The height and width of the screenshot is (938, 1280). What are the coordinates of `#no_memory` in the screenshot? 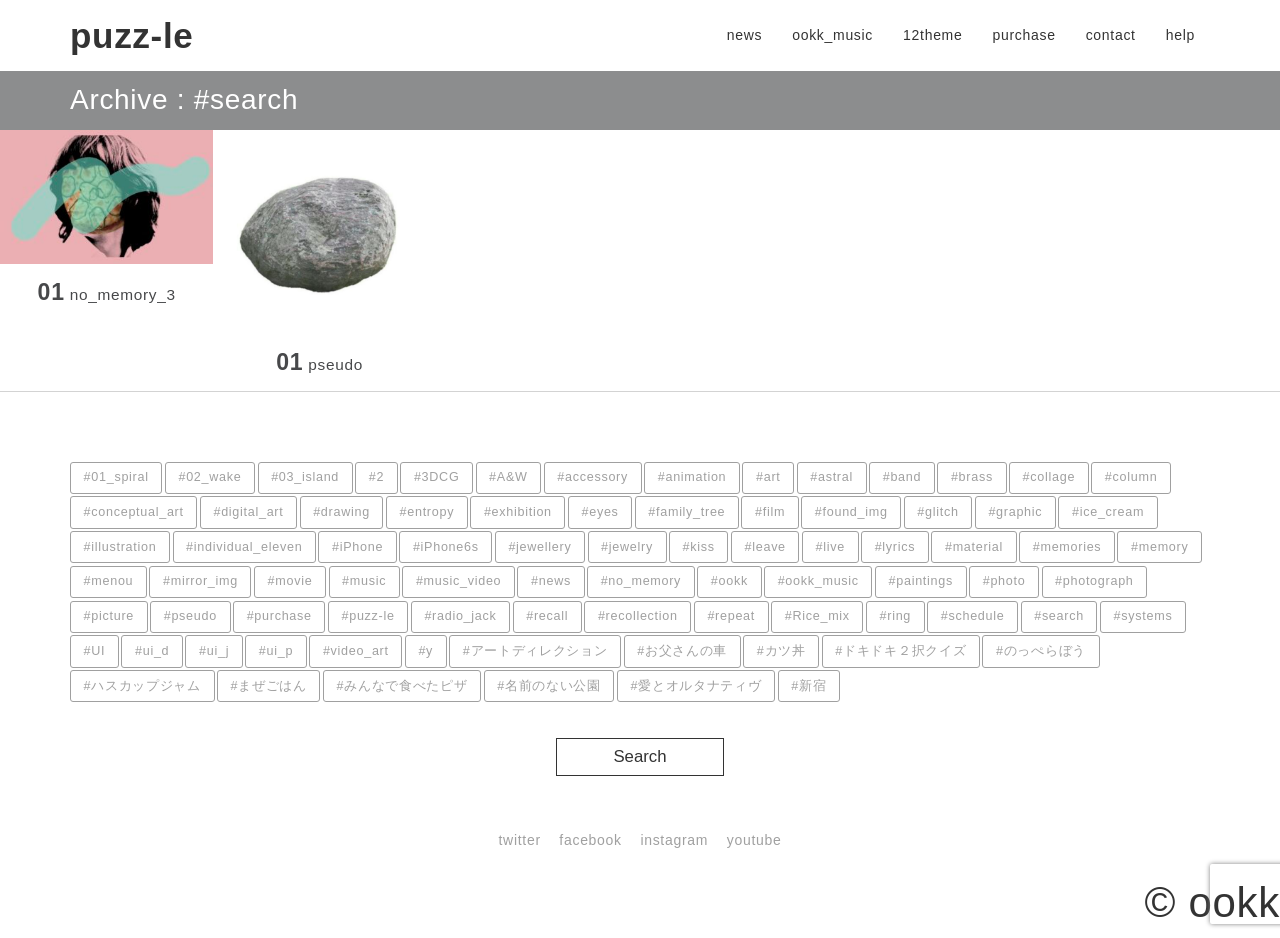 It's located at (641, 581).